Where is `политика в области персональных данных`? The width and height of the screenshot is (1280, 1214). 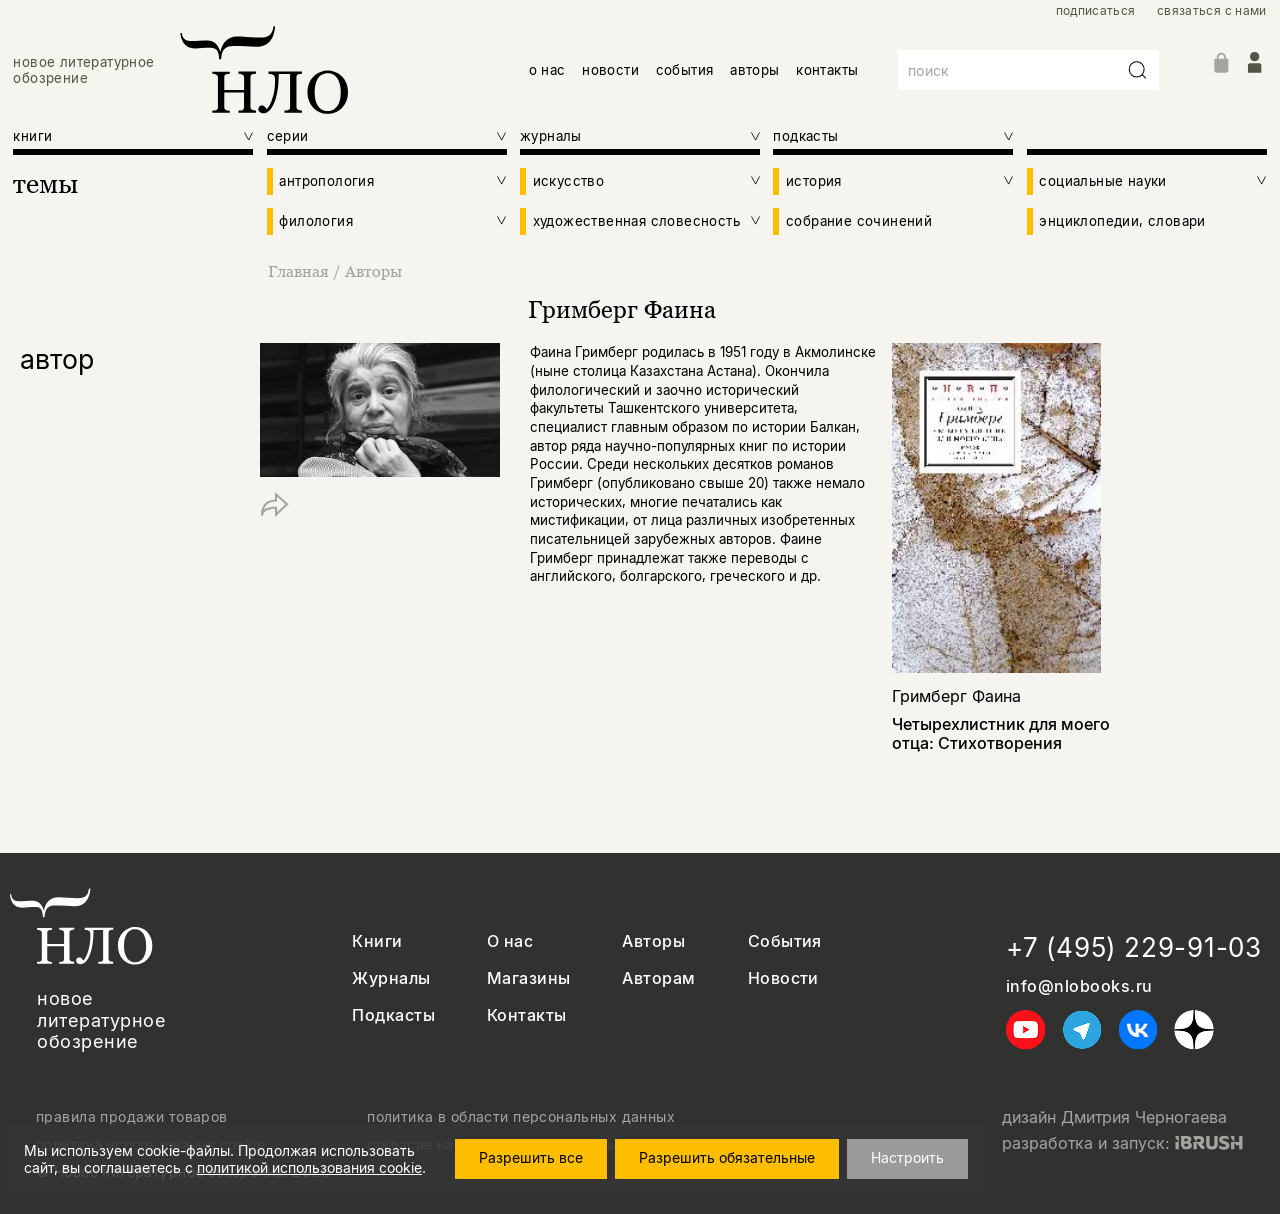
политика в области персональных данных is located at coordinates (521, 1117).